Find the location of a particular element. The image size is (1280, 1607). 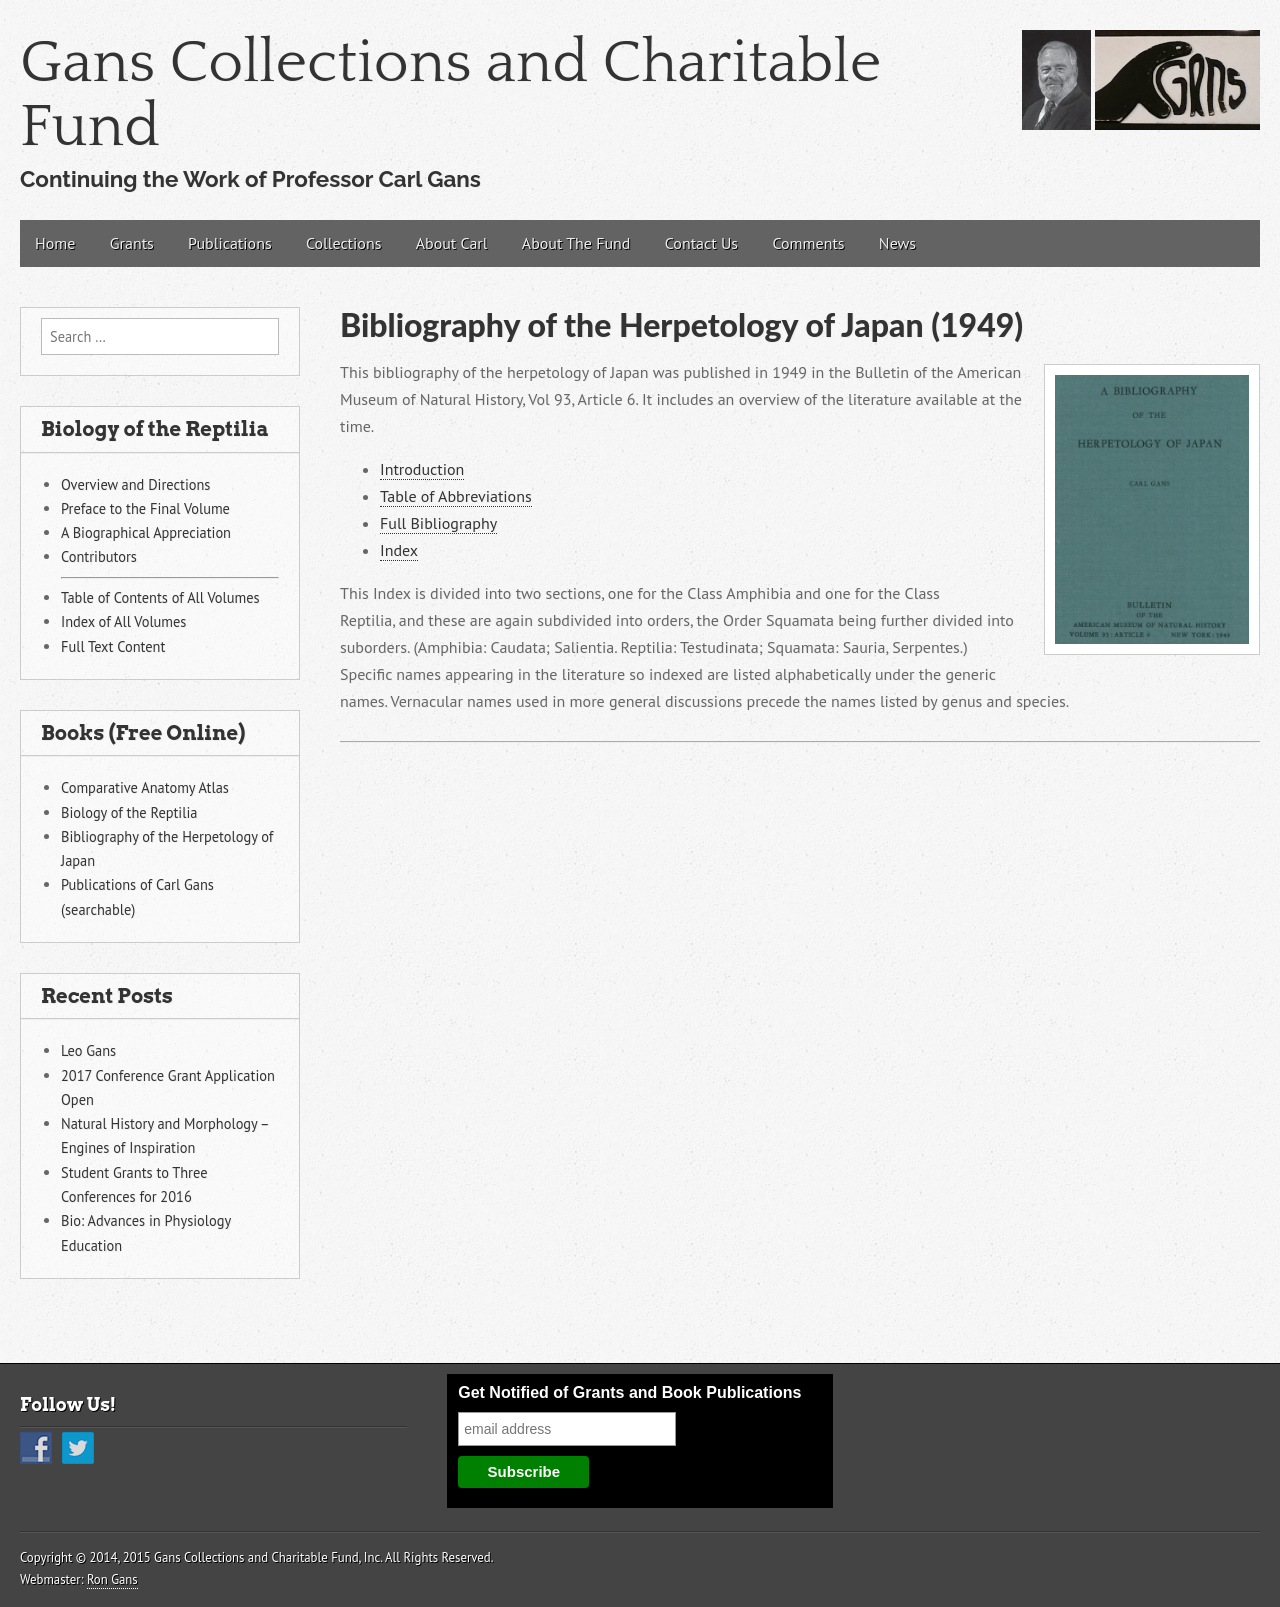

Ron Gans is located at coordinates (112, 1579).